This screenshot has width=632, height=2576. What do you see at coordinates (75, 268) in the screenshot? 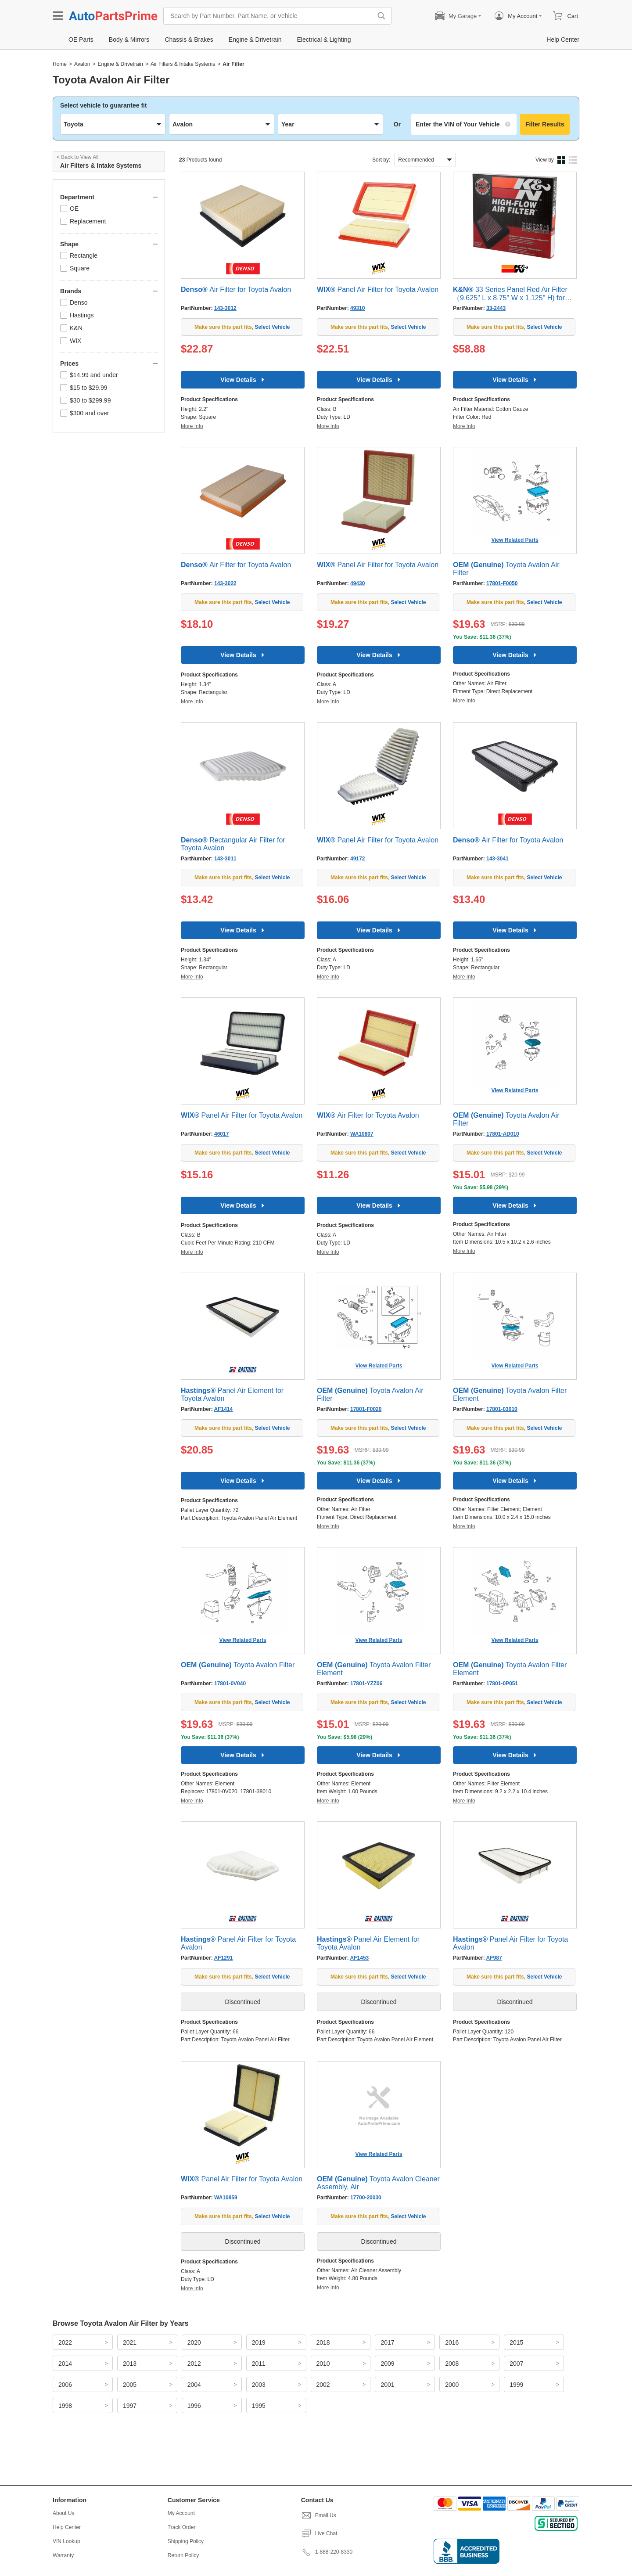
I see `Square` at bounding box center [75, 268].